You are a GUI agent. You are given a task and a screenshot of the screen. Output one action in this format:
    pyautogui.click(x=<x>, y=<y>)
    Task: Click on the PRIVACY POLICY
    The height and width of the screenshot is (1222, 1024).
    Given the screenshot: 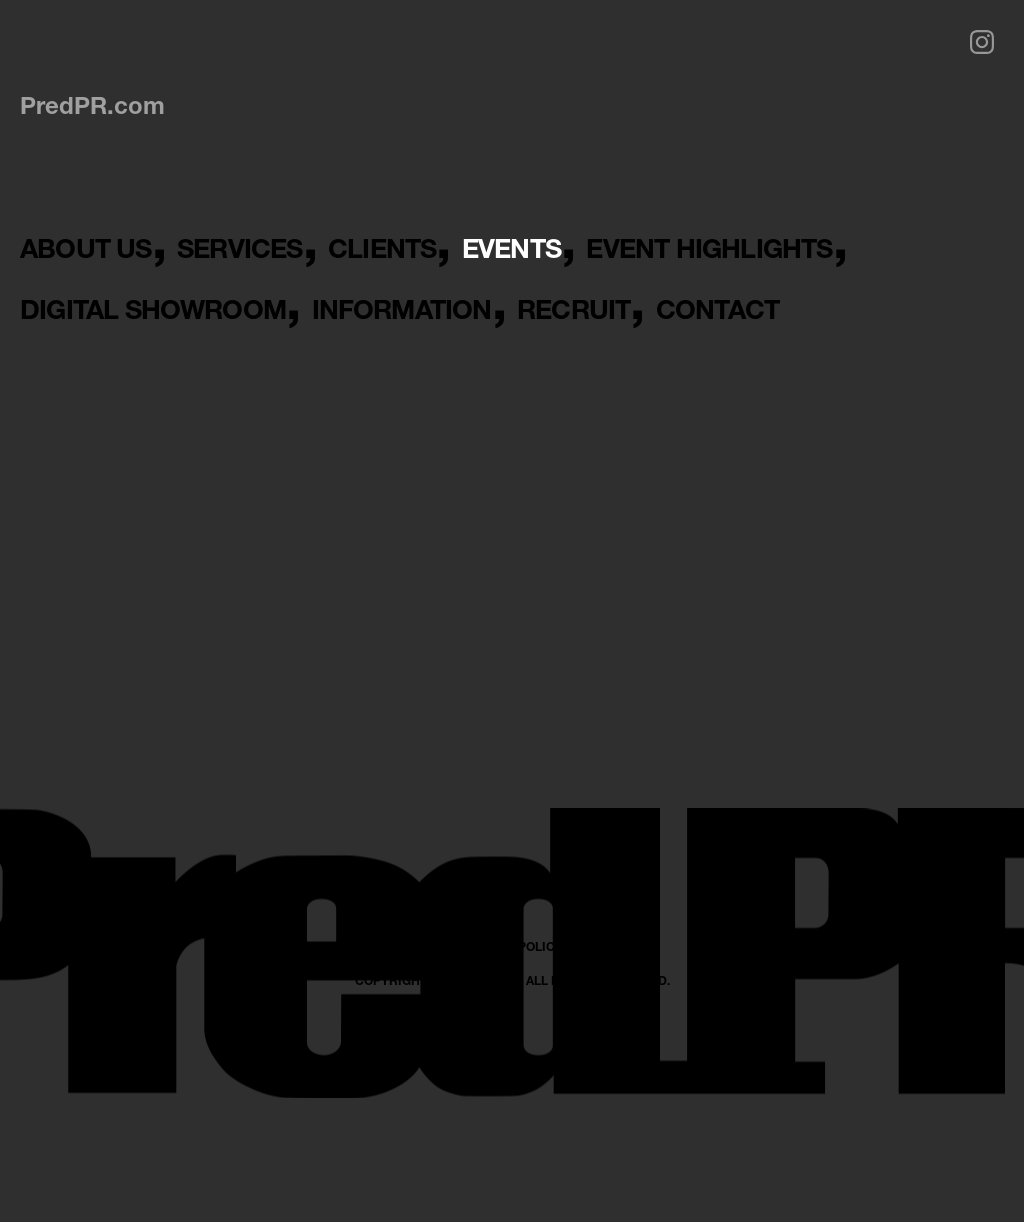 What is the action you would take?
    pyautogui.click(x=512, y=1128)
    